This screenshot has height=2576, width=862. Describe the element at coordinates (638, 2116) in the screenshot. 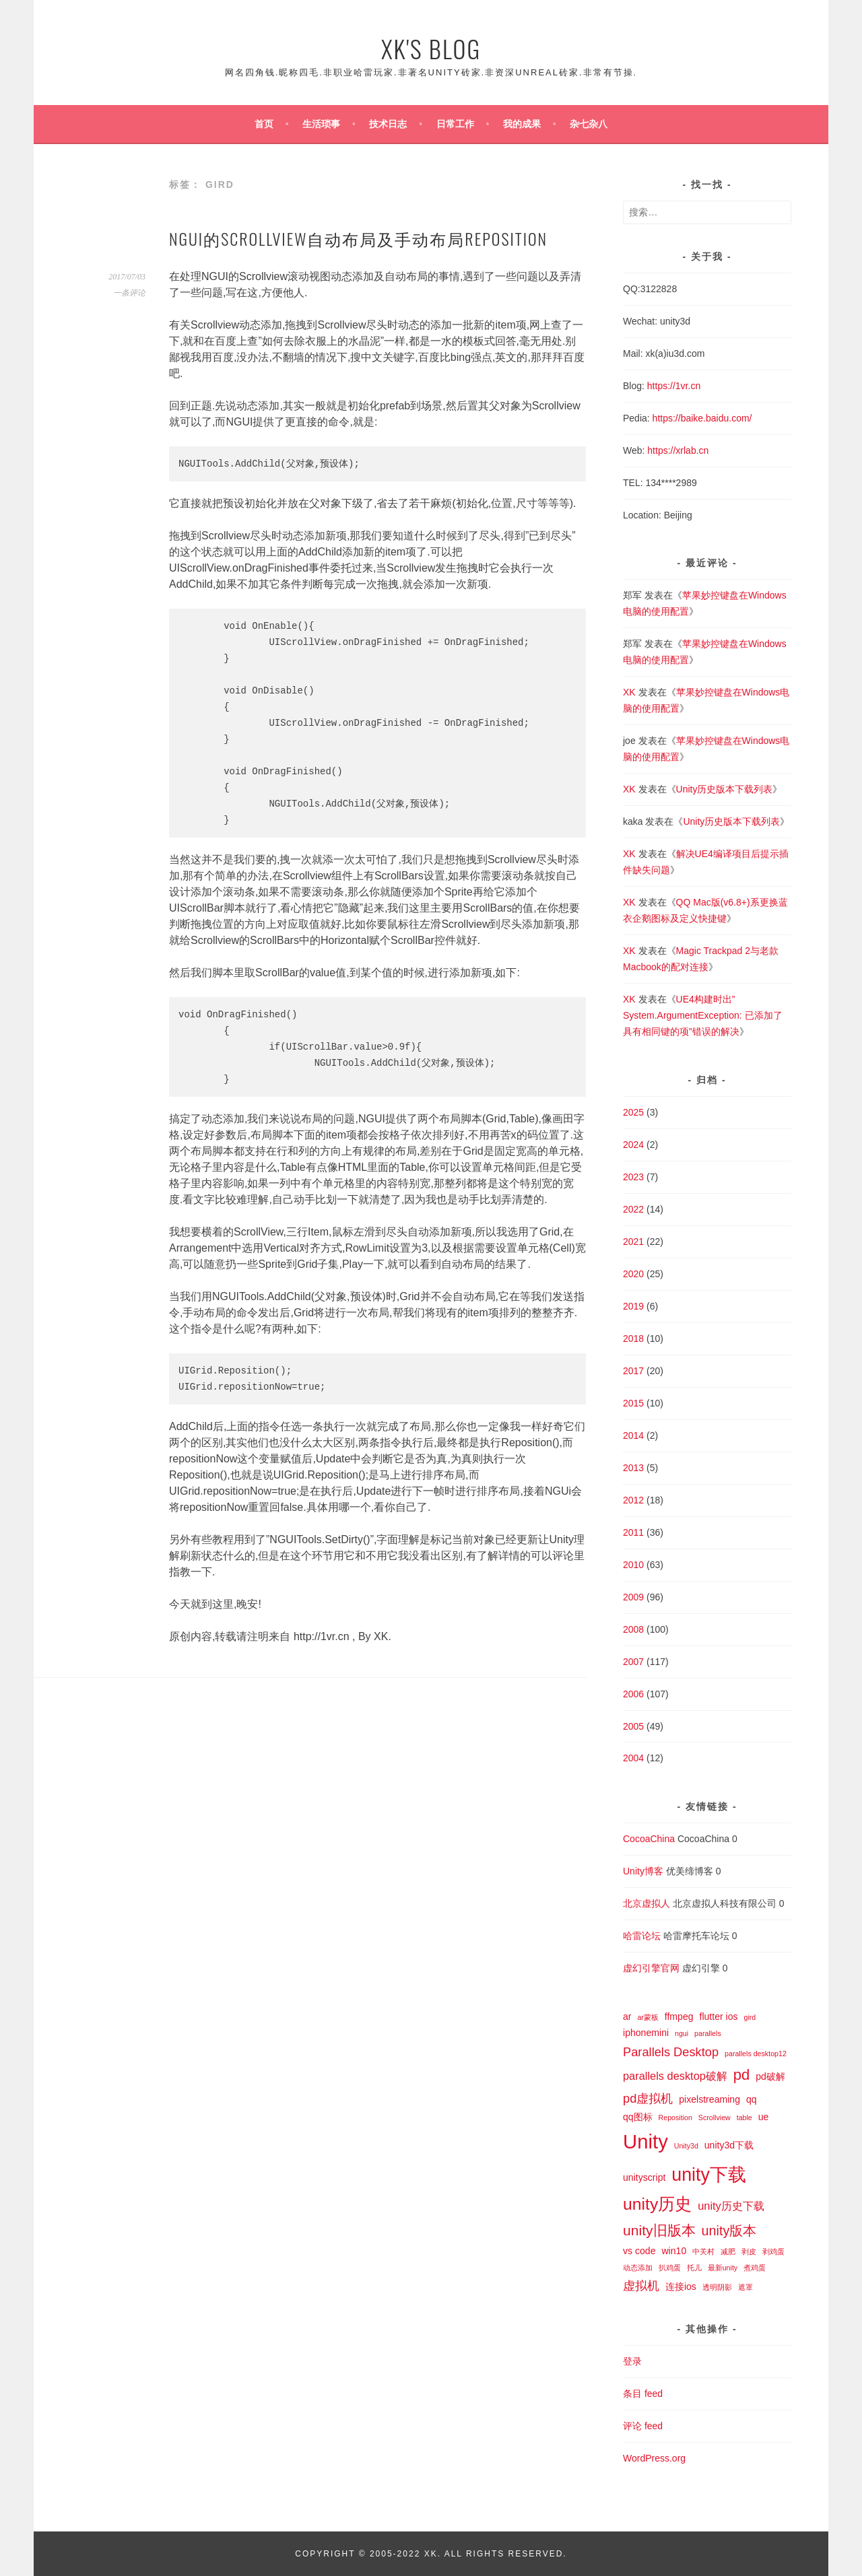

I see `qq图标 [qq图标 (2 项)]` at that location.